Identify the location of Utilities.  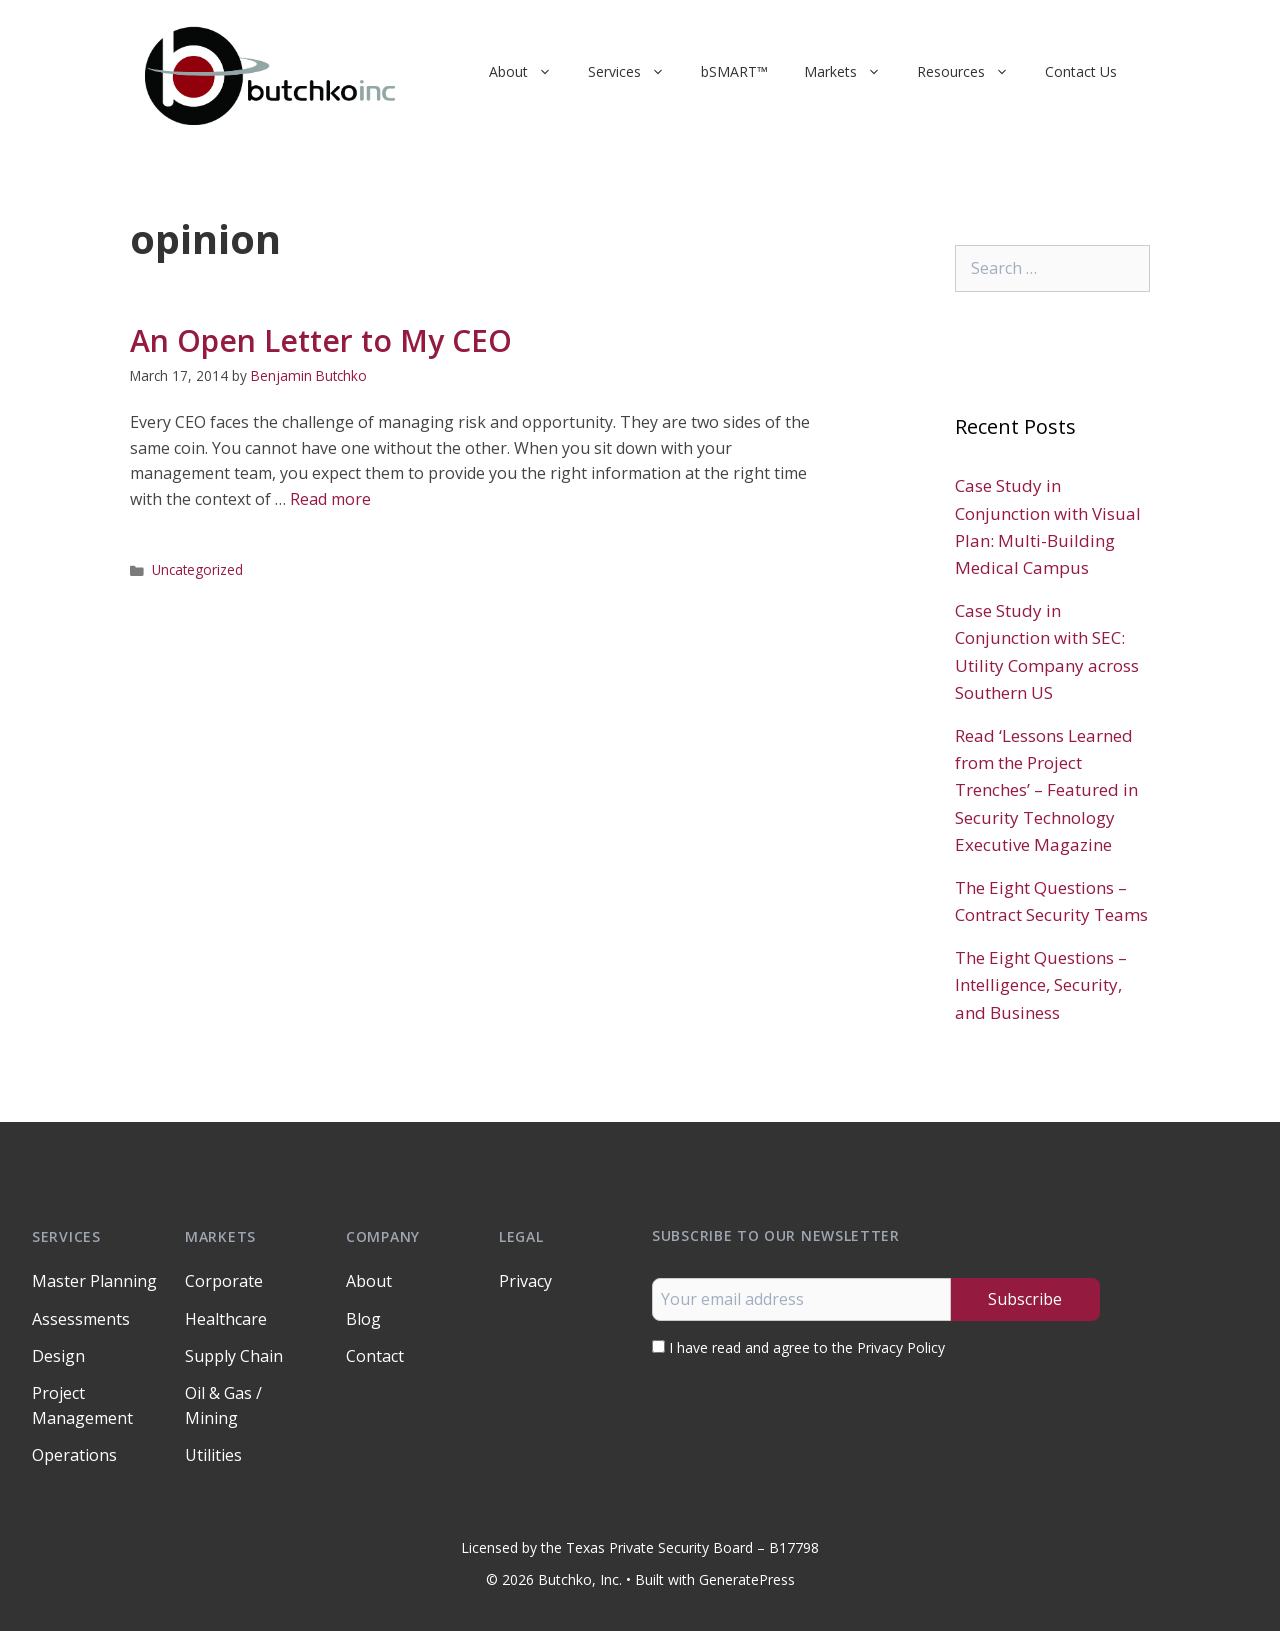
(213, 1455).